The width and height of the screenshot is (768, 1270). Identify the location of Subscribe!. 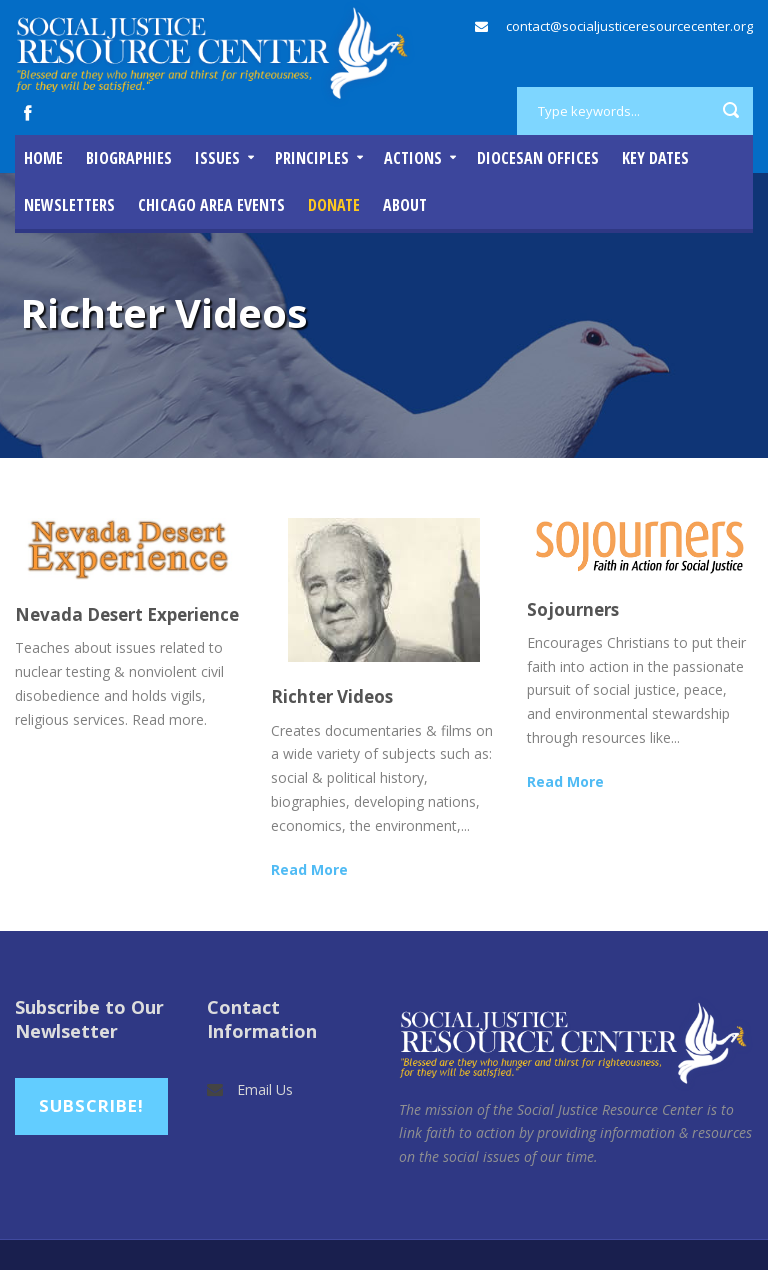
(91, 1105).